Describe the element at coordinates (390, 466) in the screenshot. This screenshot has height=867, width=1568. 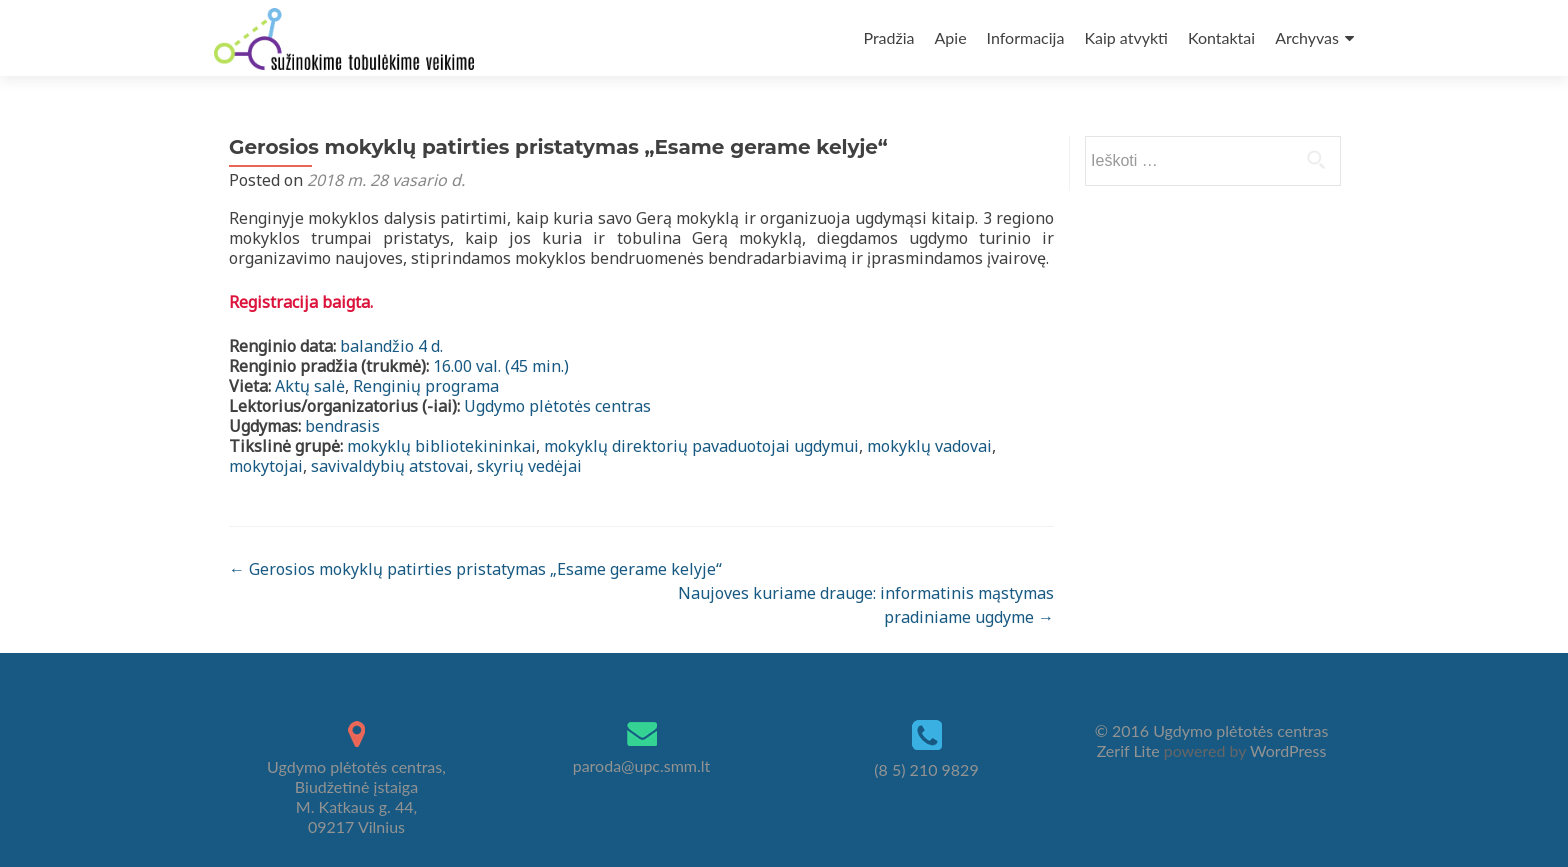
I see `savivaldybių atstovai` at that location.